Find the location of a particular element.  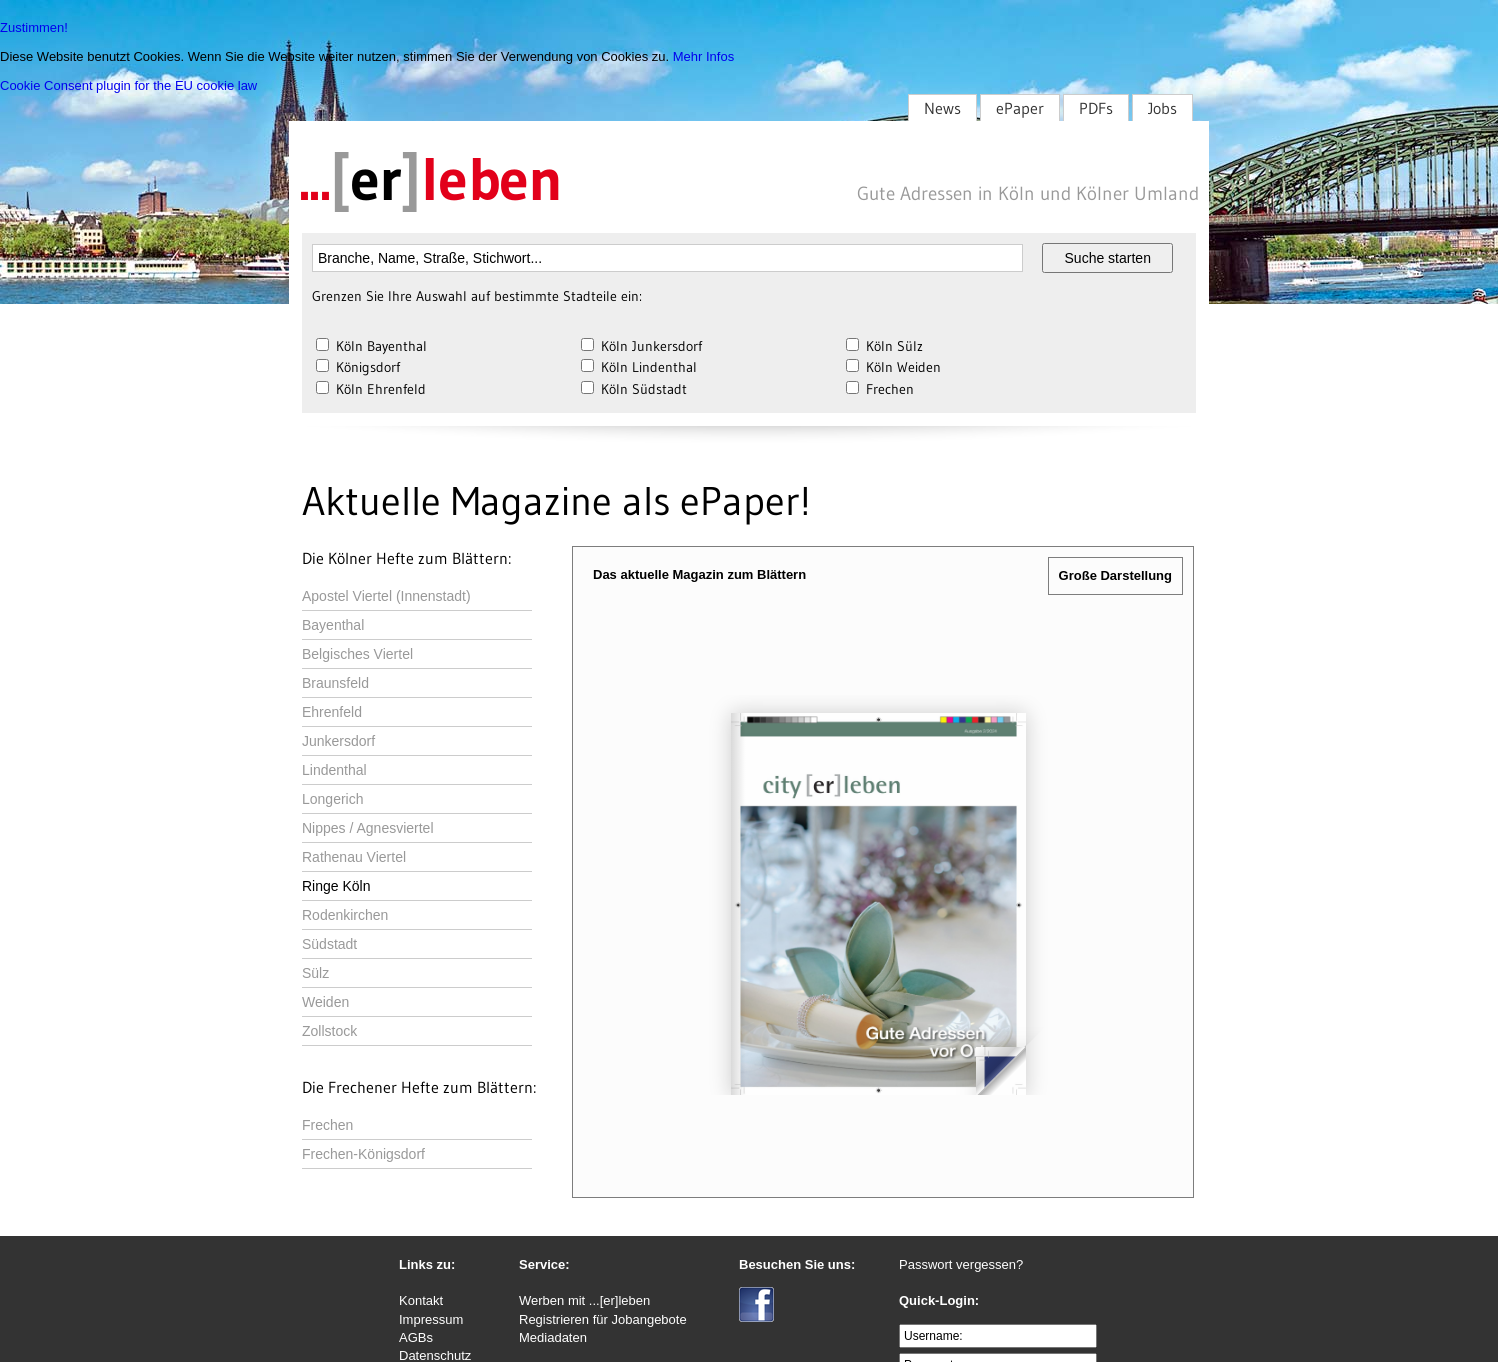

Belgisches Viertel is located at coordinates (357, 654).